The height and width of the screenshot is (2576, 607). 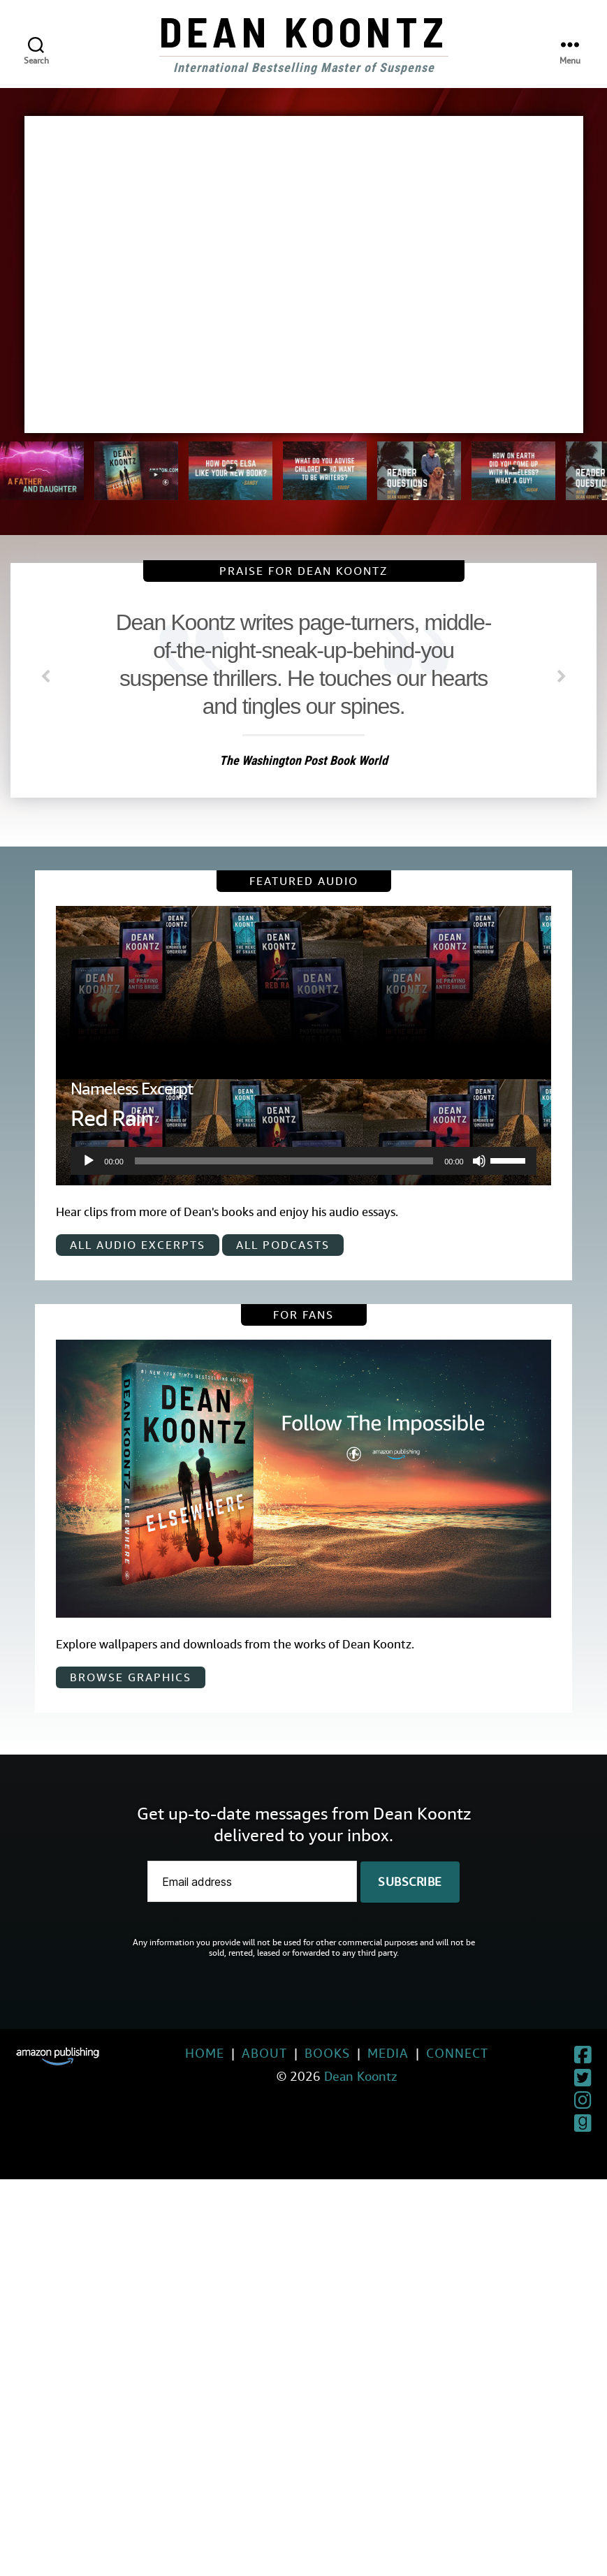 What do you see at coordinates (89, 1161) in the screenshot?
I see `[Play]` at bounding box center [89, 1161].